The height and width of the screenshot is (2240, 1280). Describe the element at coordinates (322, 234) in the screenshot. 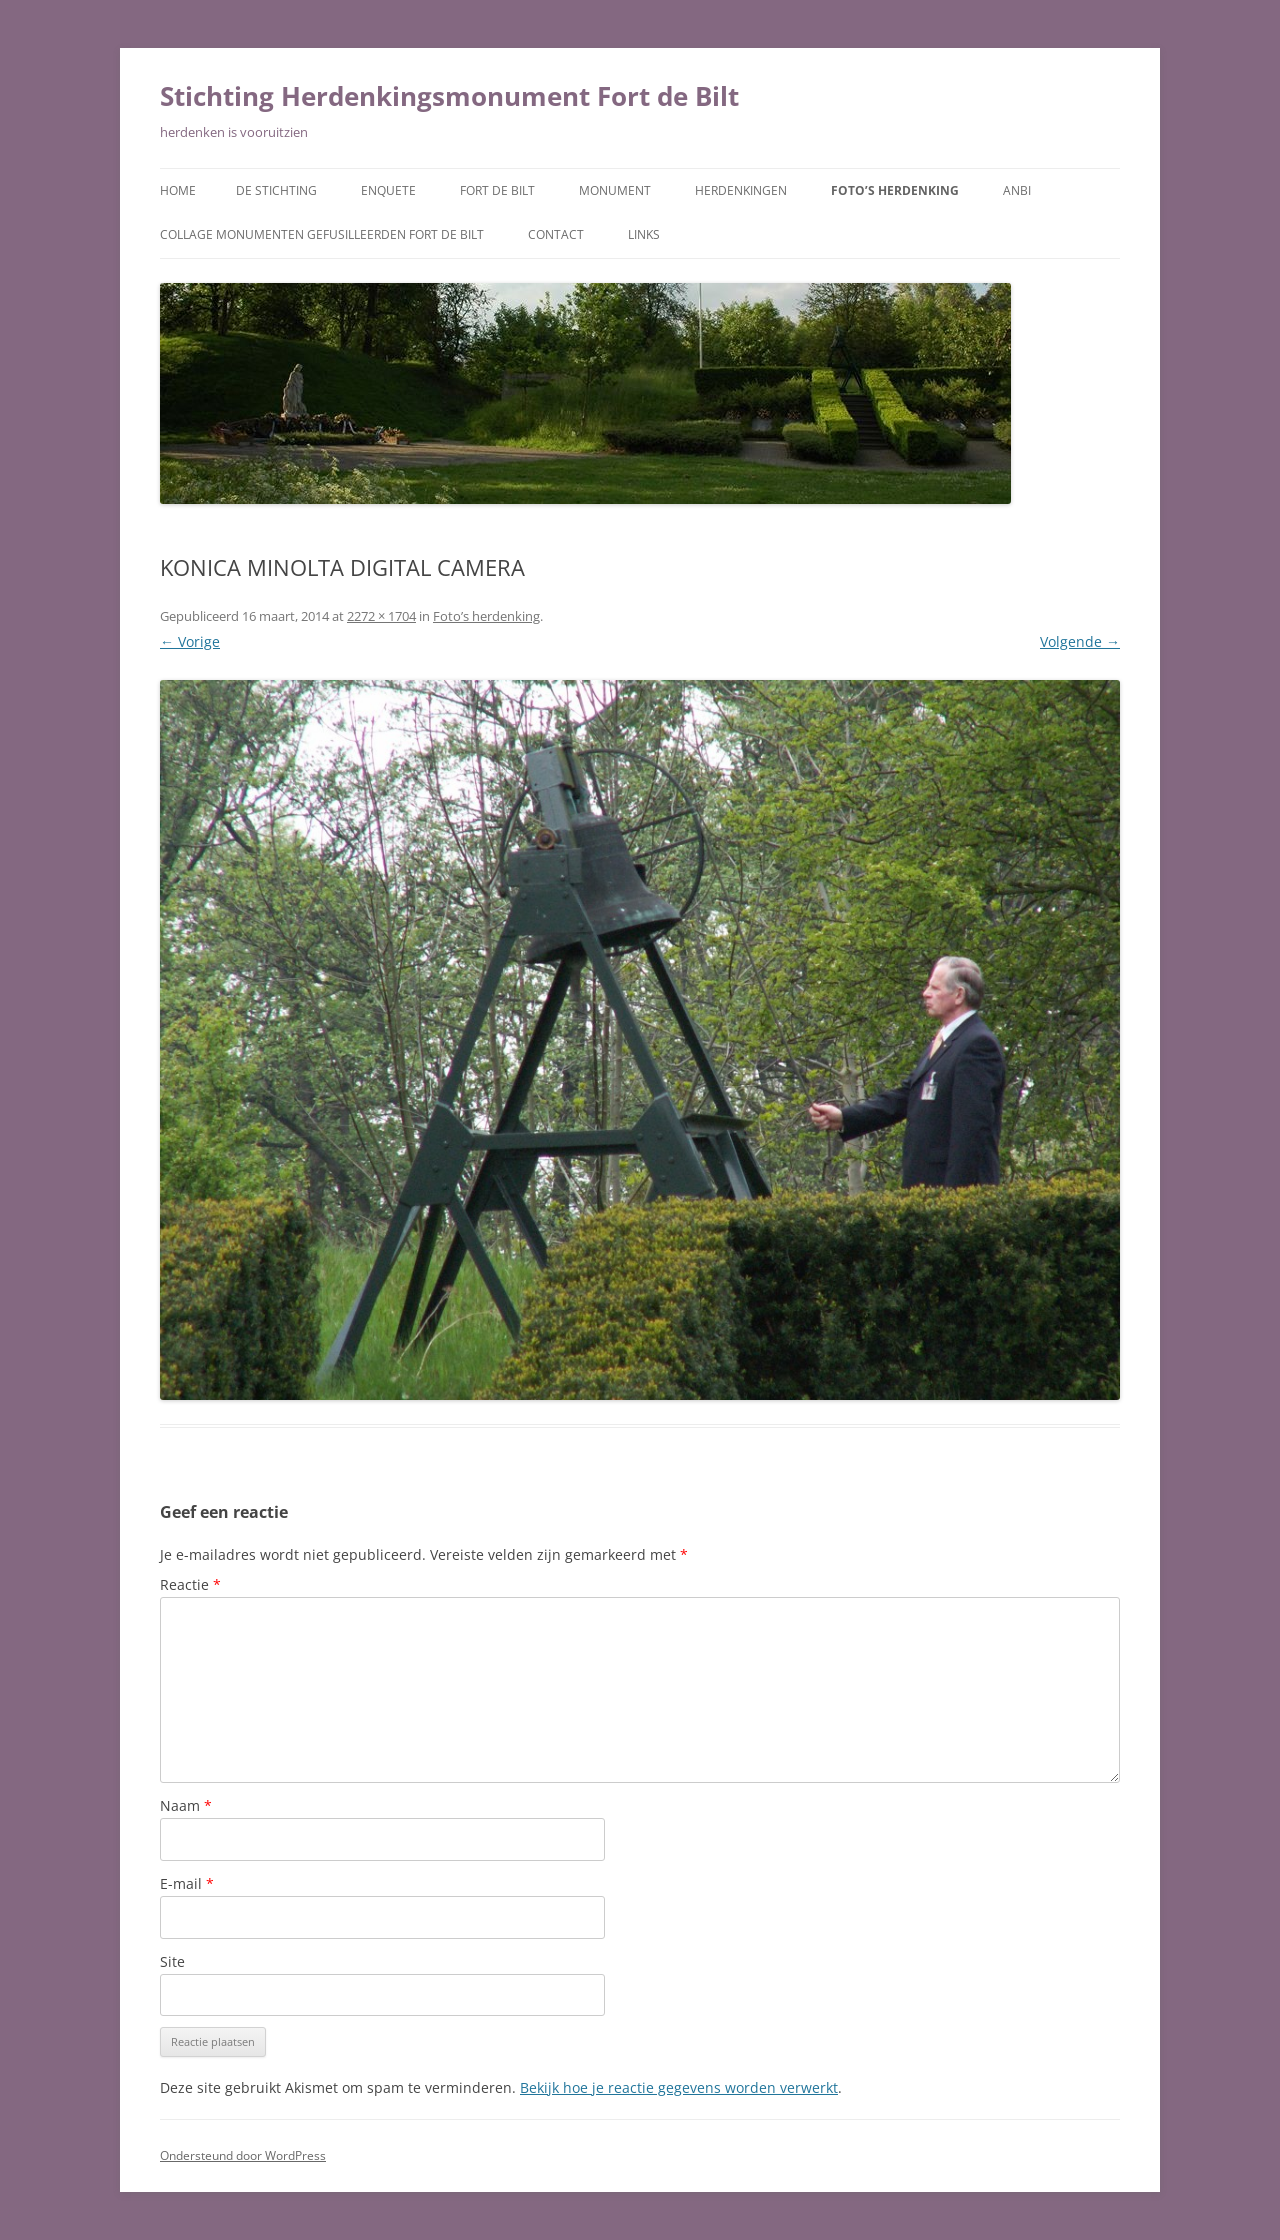

I see `Collage monumenten gefusilleerden Fort De Bilt` at that location.